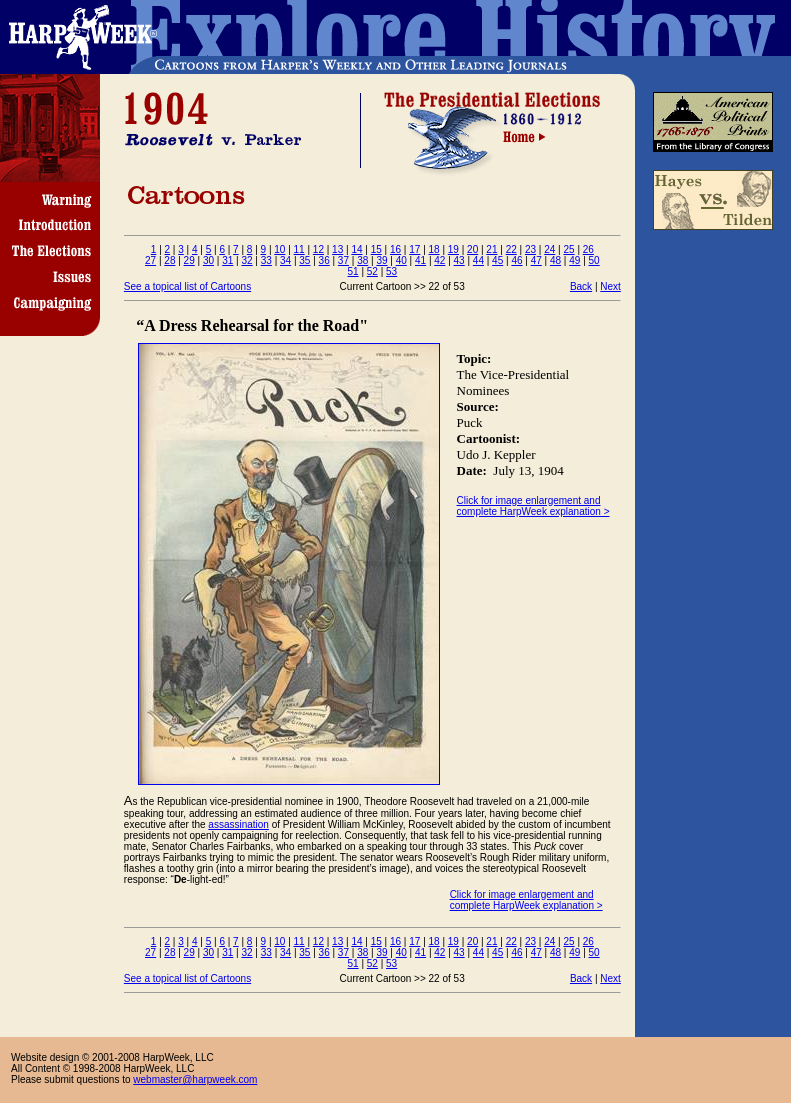  Describe the element at coordinates (516, 260) in the screenshot. I see `46` at that location.